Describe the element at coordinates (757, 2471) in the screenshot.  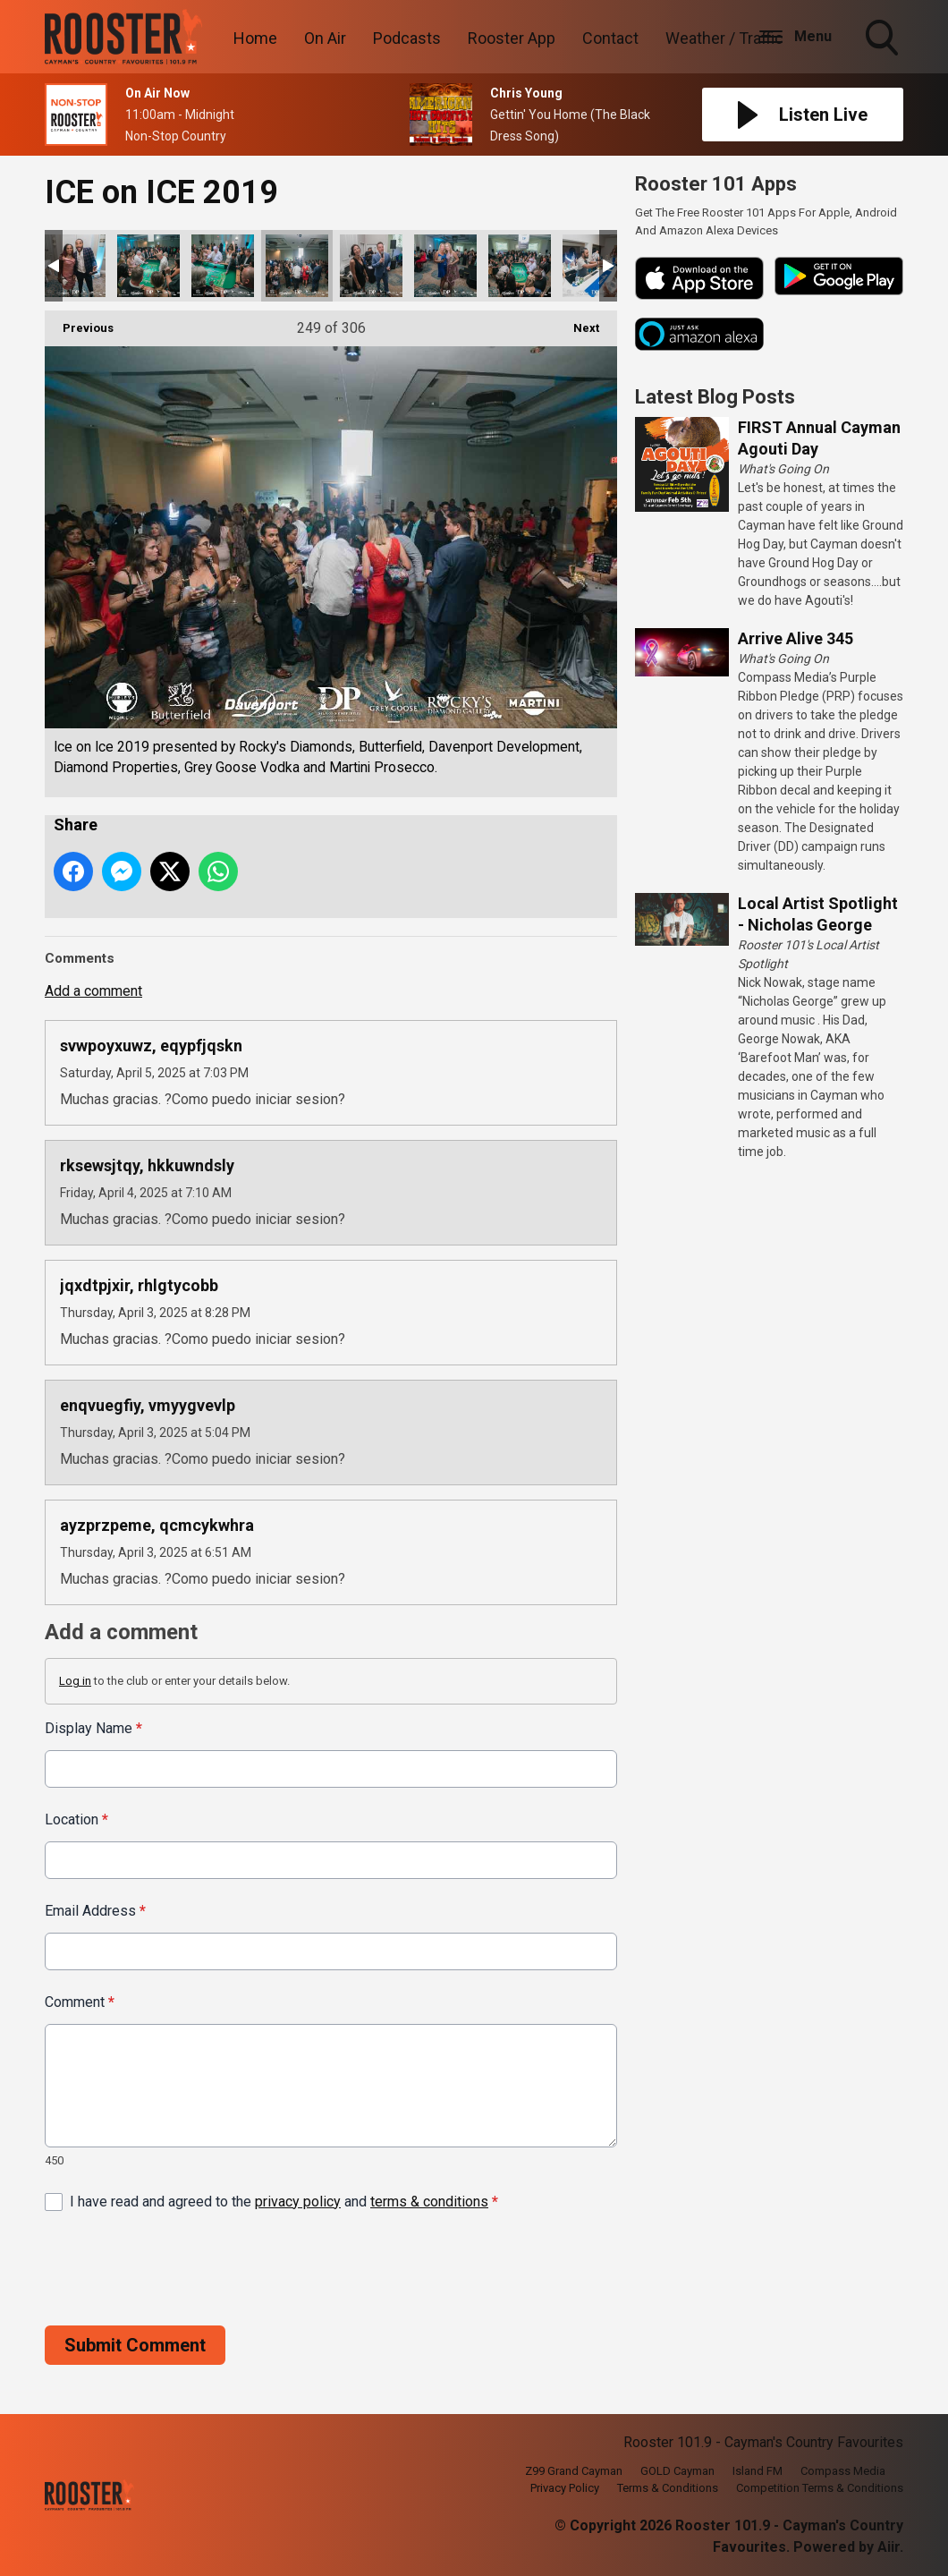
I see `Island FM` at that location.